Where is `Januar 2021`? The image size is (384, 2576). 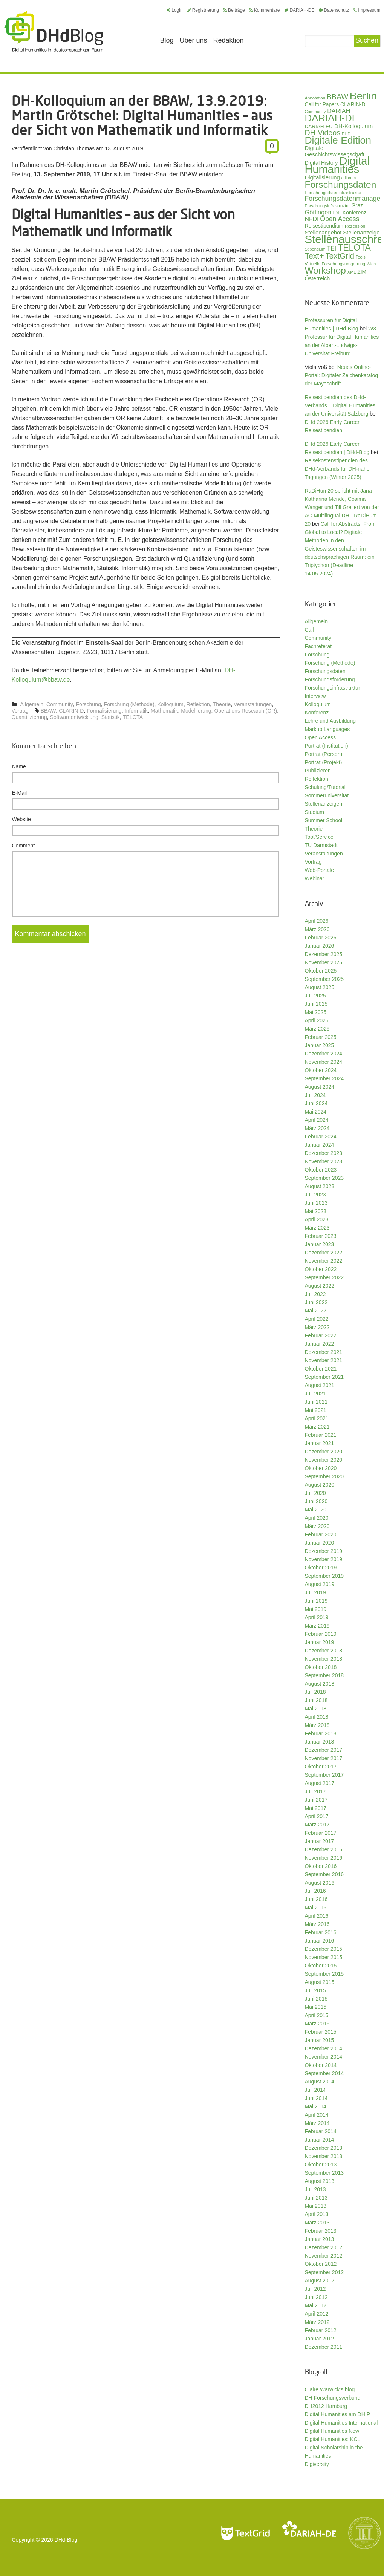
Januar 2021 is located at coordinates (319, 1443).